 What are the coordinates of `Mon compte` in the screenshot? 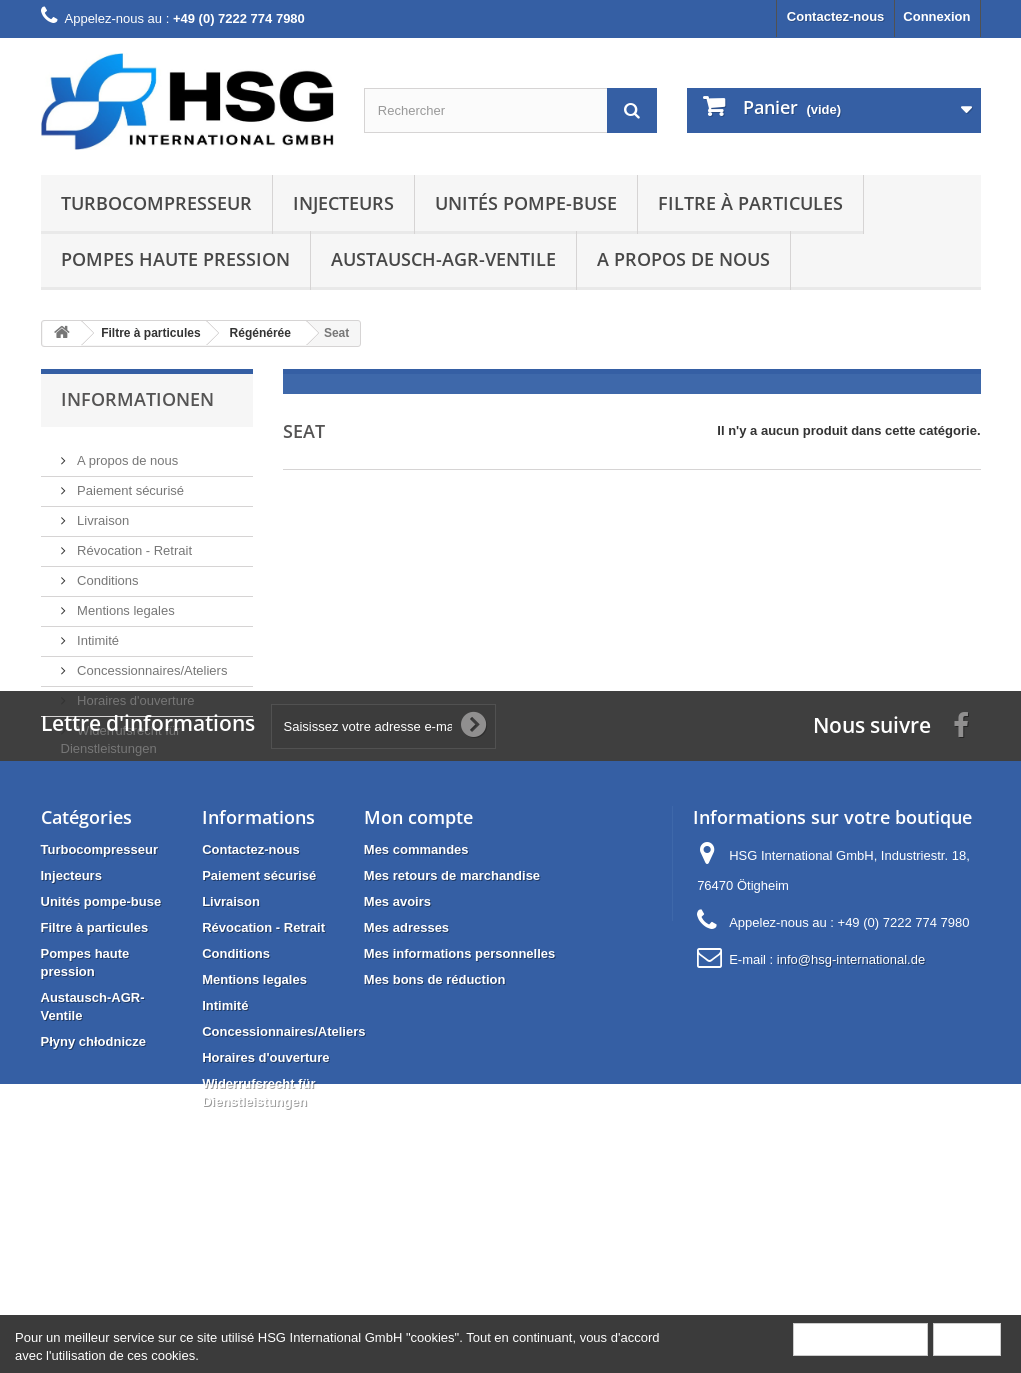 It's located at (418, 962).